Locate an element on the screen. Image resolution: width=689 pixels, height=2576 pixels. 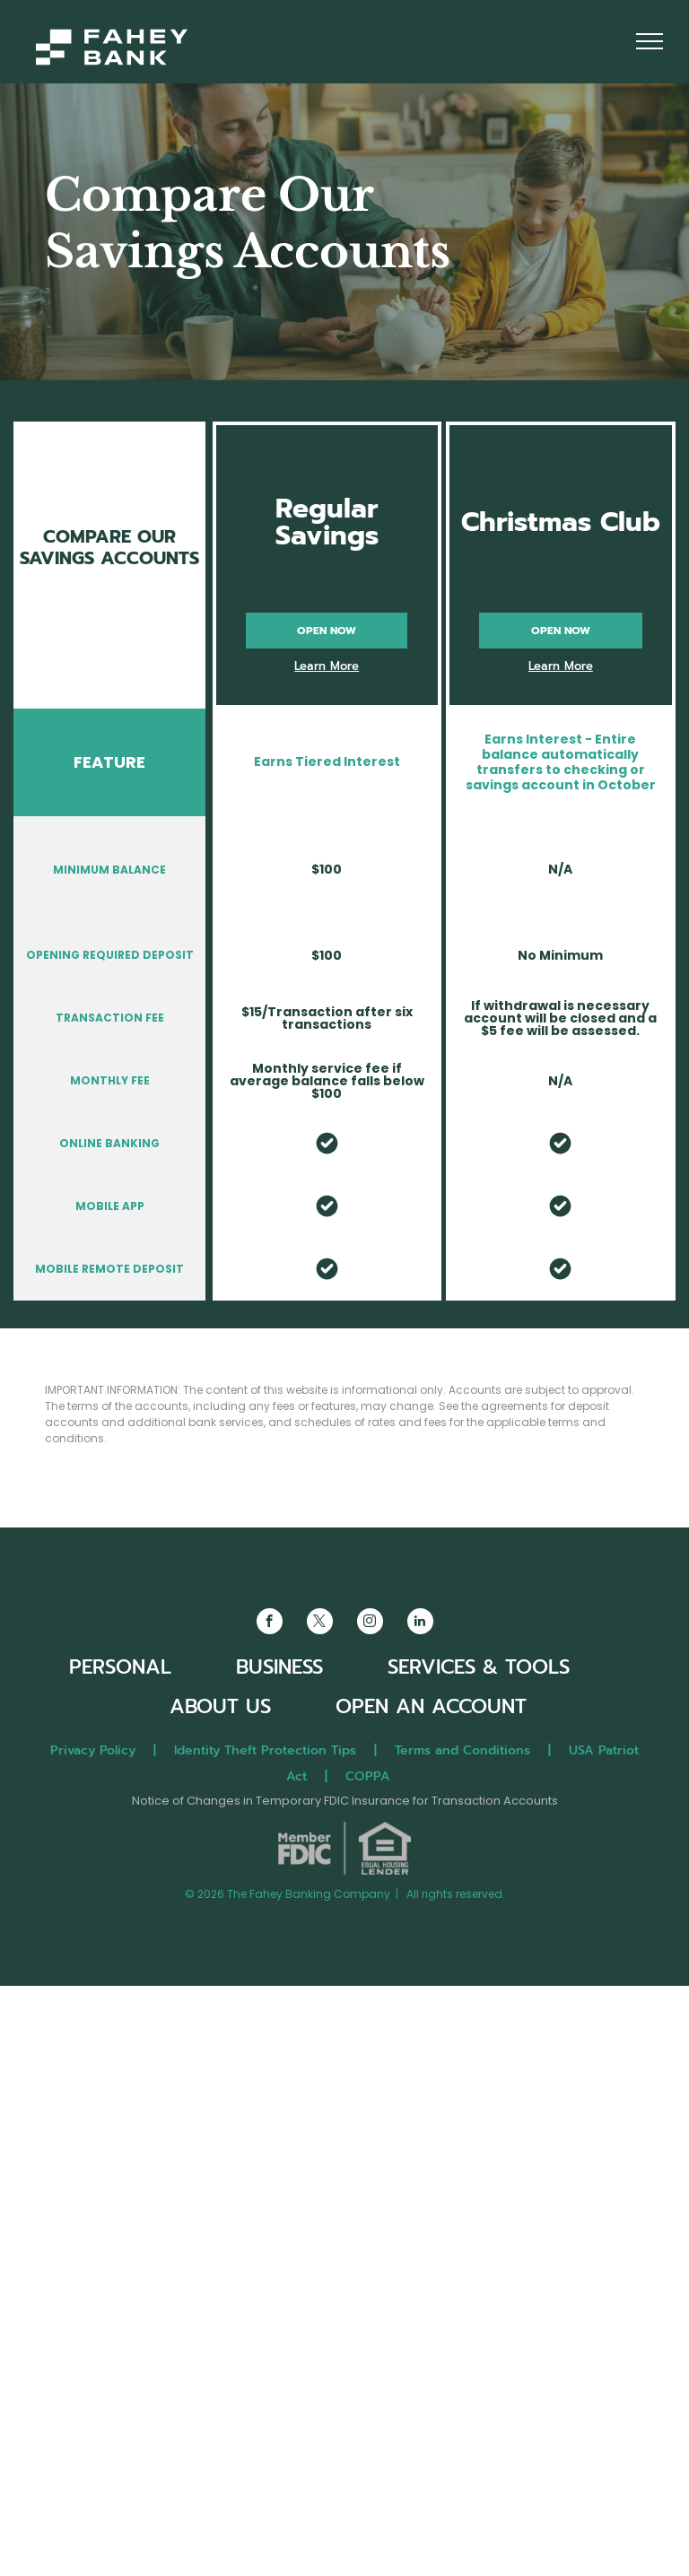
Terms and Conditions is located at coordinates (462, 1750).